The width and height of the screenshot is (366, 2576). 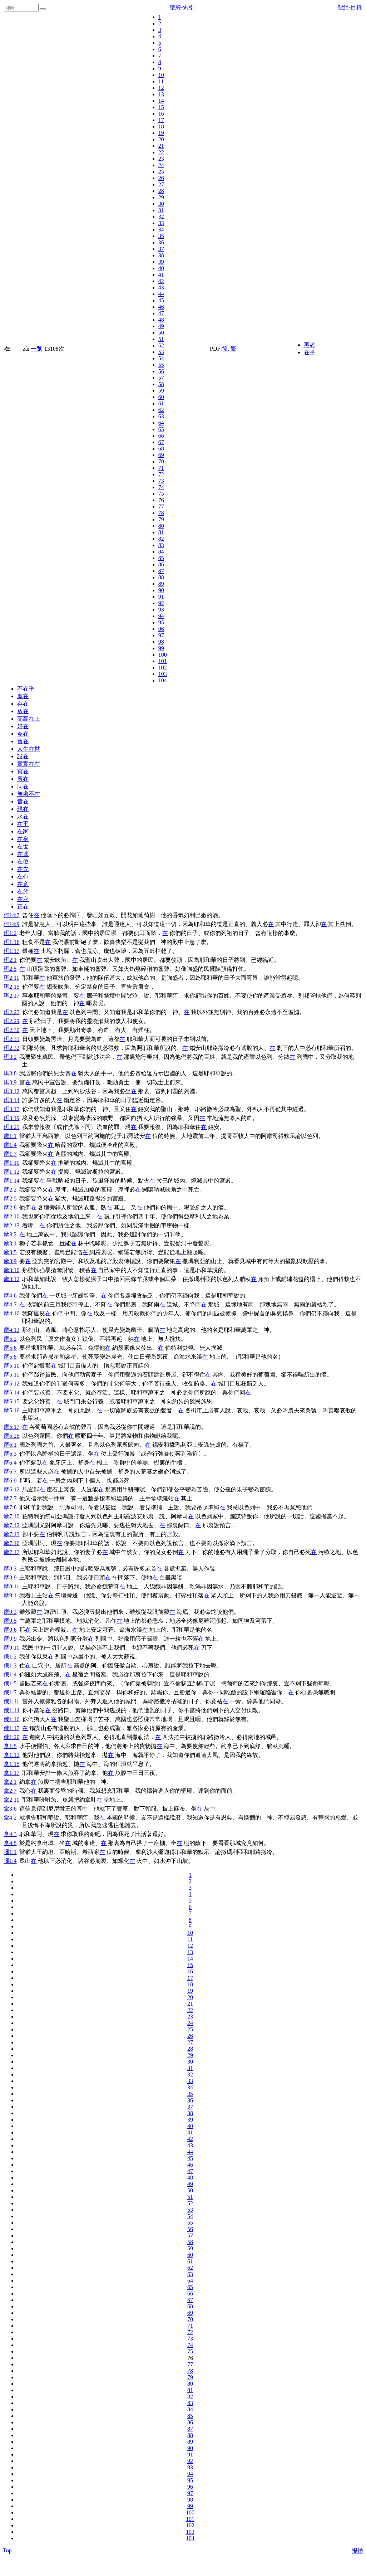 What do you see at coordinates (10, 1657) in the screenshot?
I see `俄1:2` at bounding box center [10, 1657].